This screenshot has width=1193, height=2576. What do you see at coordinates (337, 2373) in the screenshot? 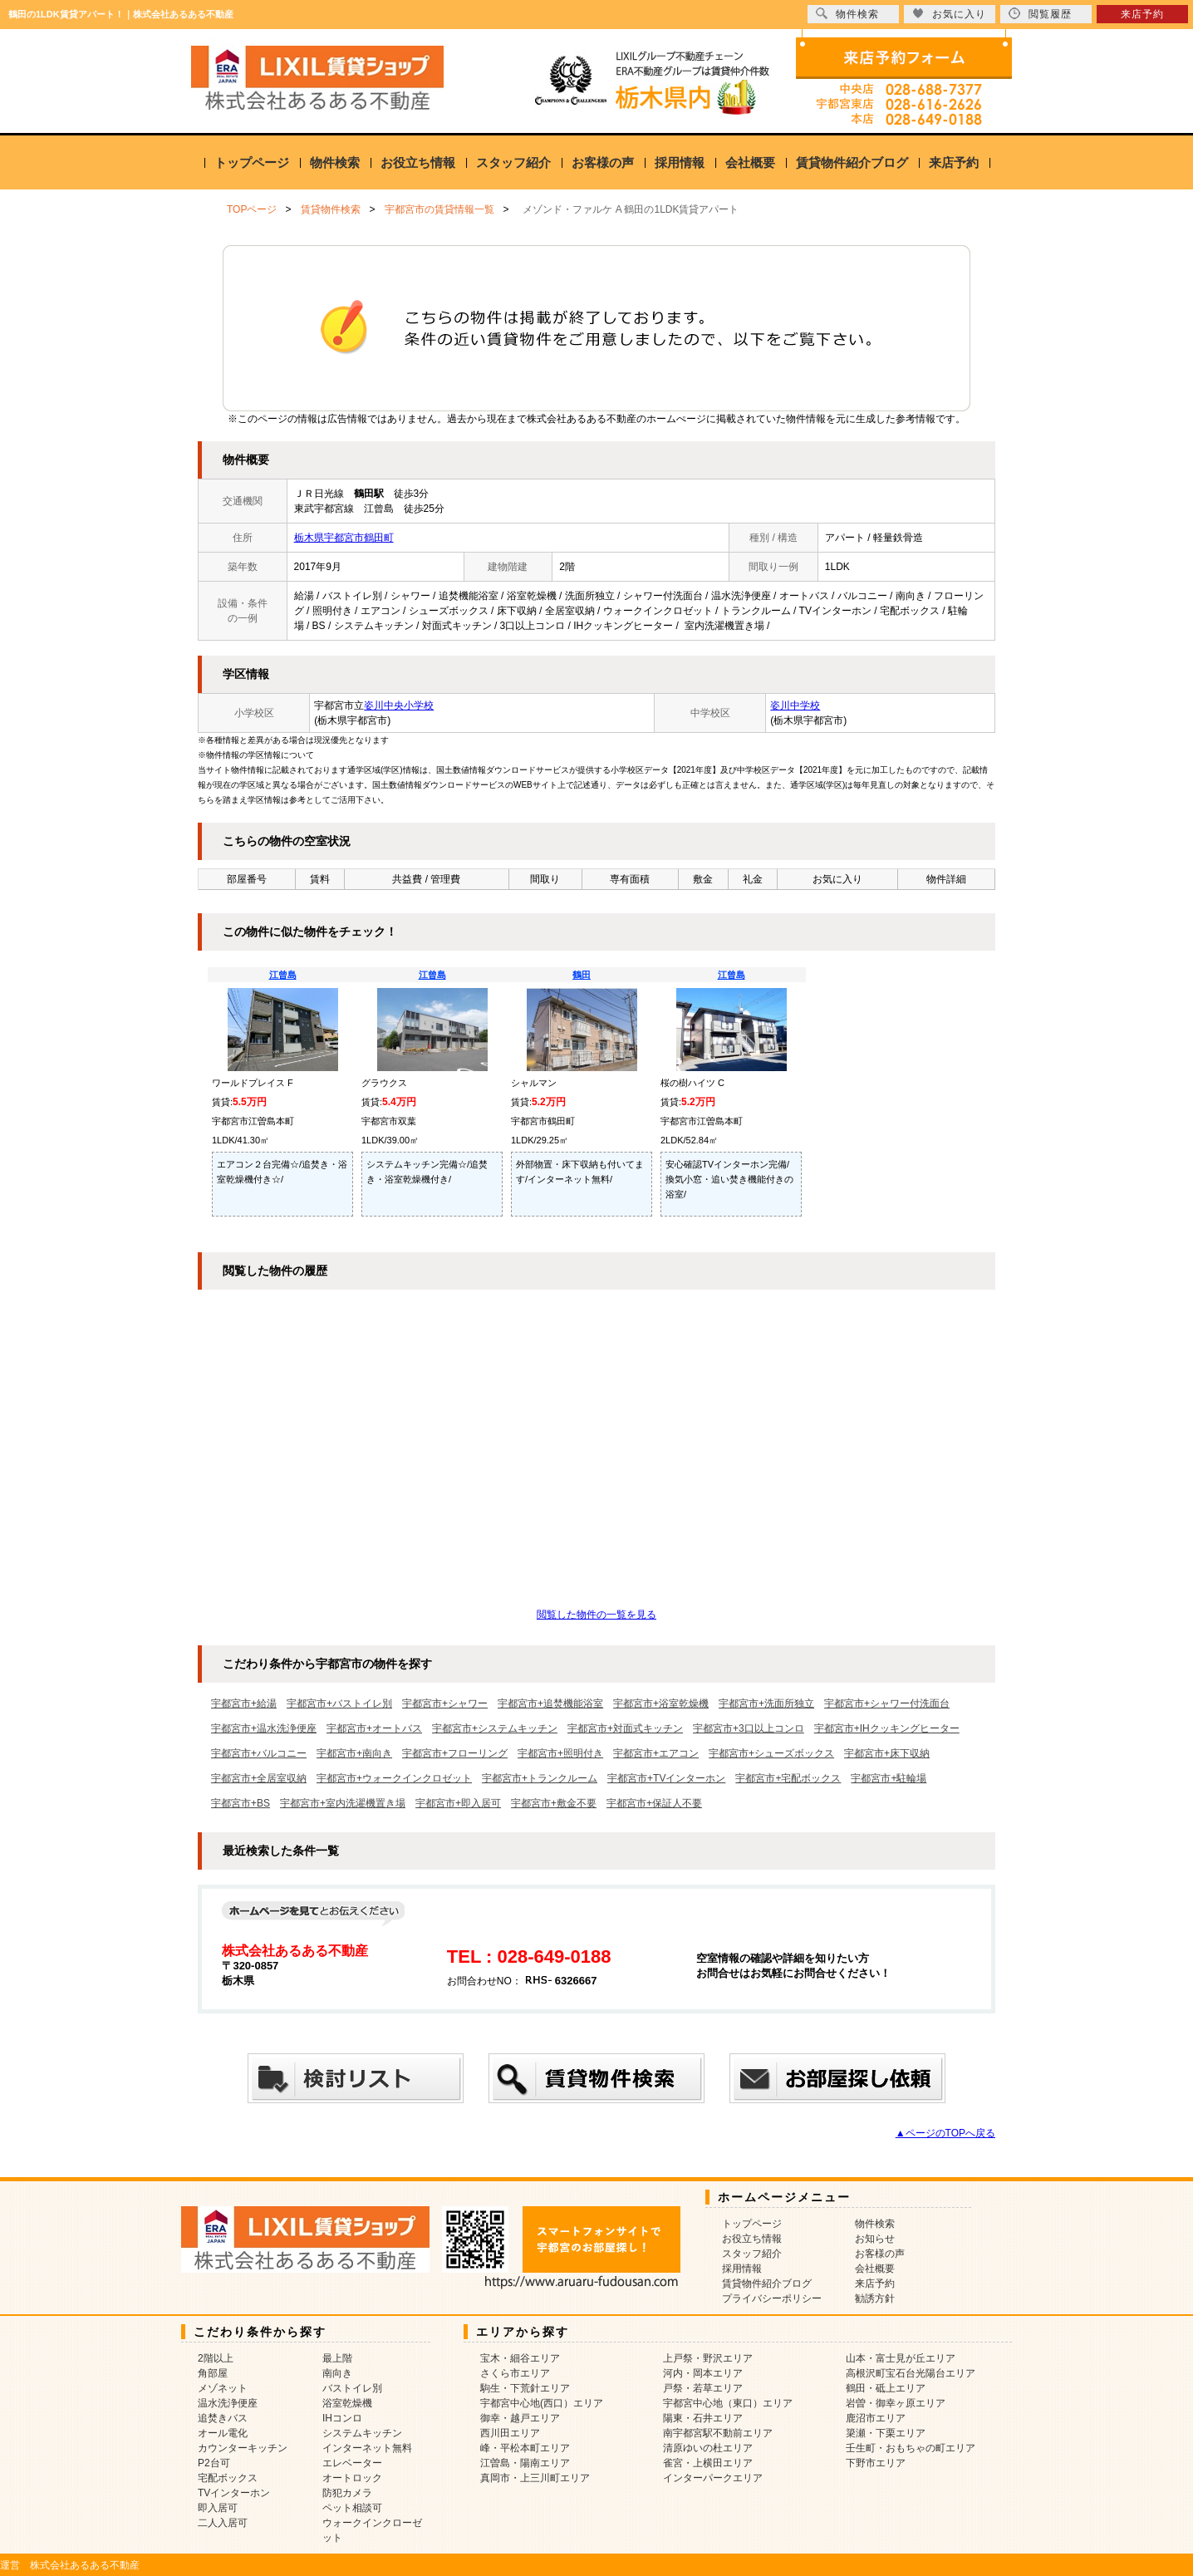
I see `南向き` at bounding box center [337, 2373].